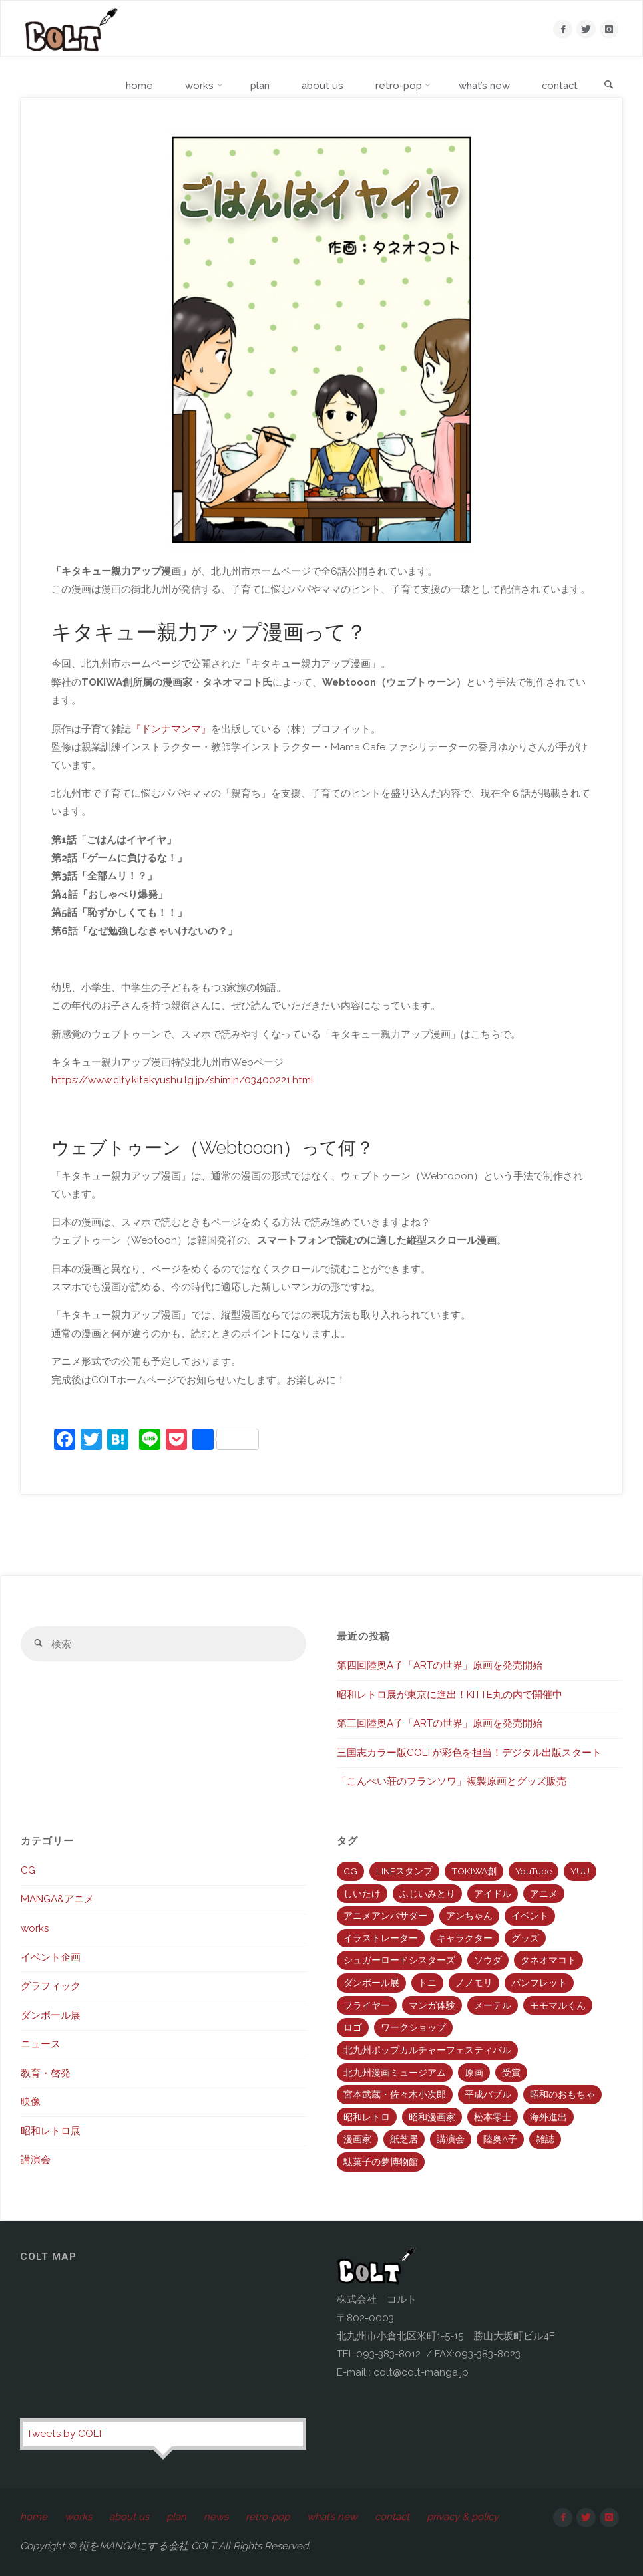  Describe the element at coordinates (413, 2027) in the screenshot. I see `ワークショップ [ワークショップ (1個の項目)]` at that location.